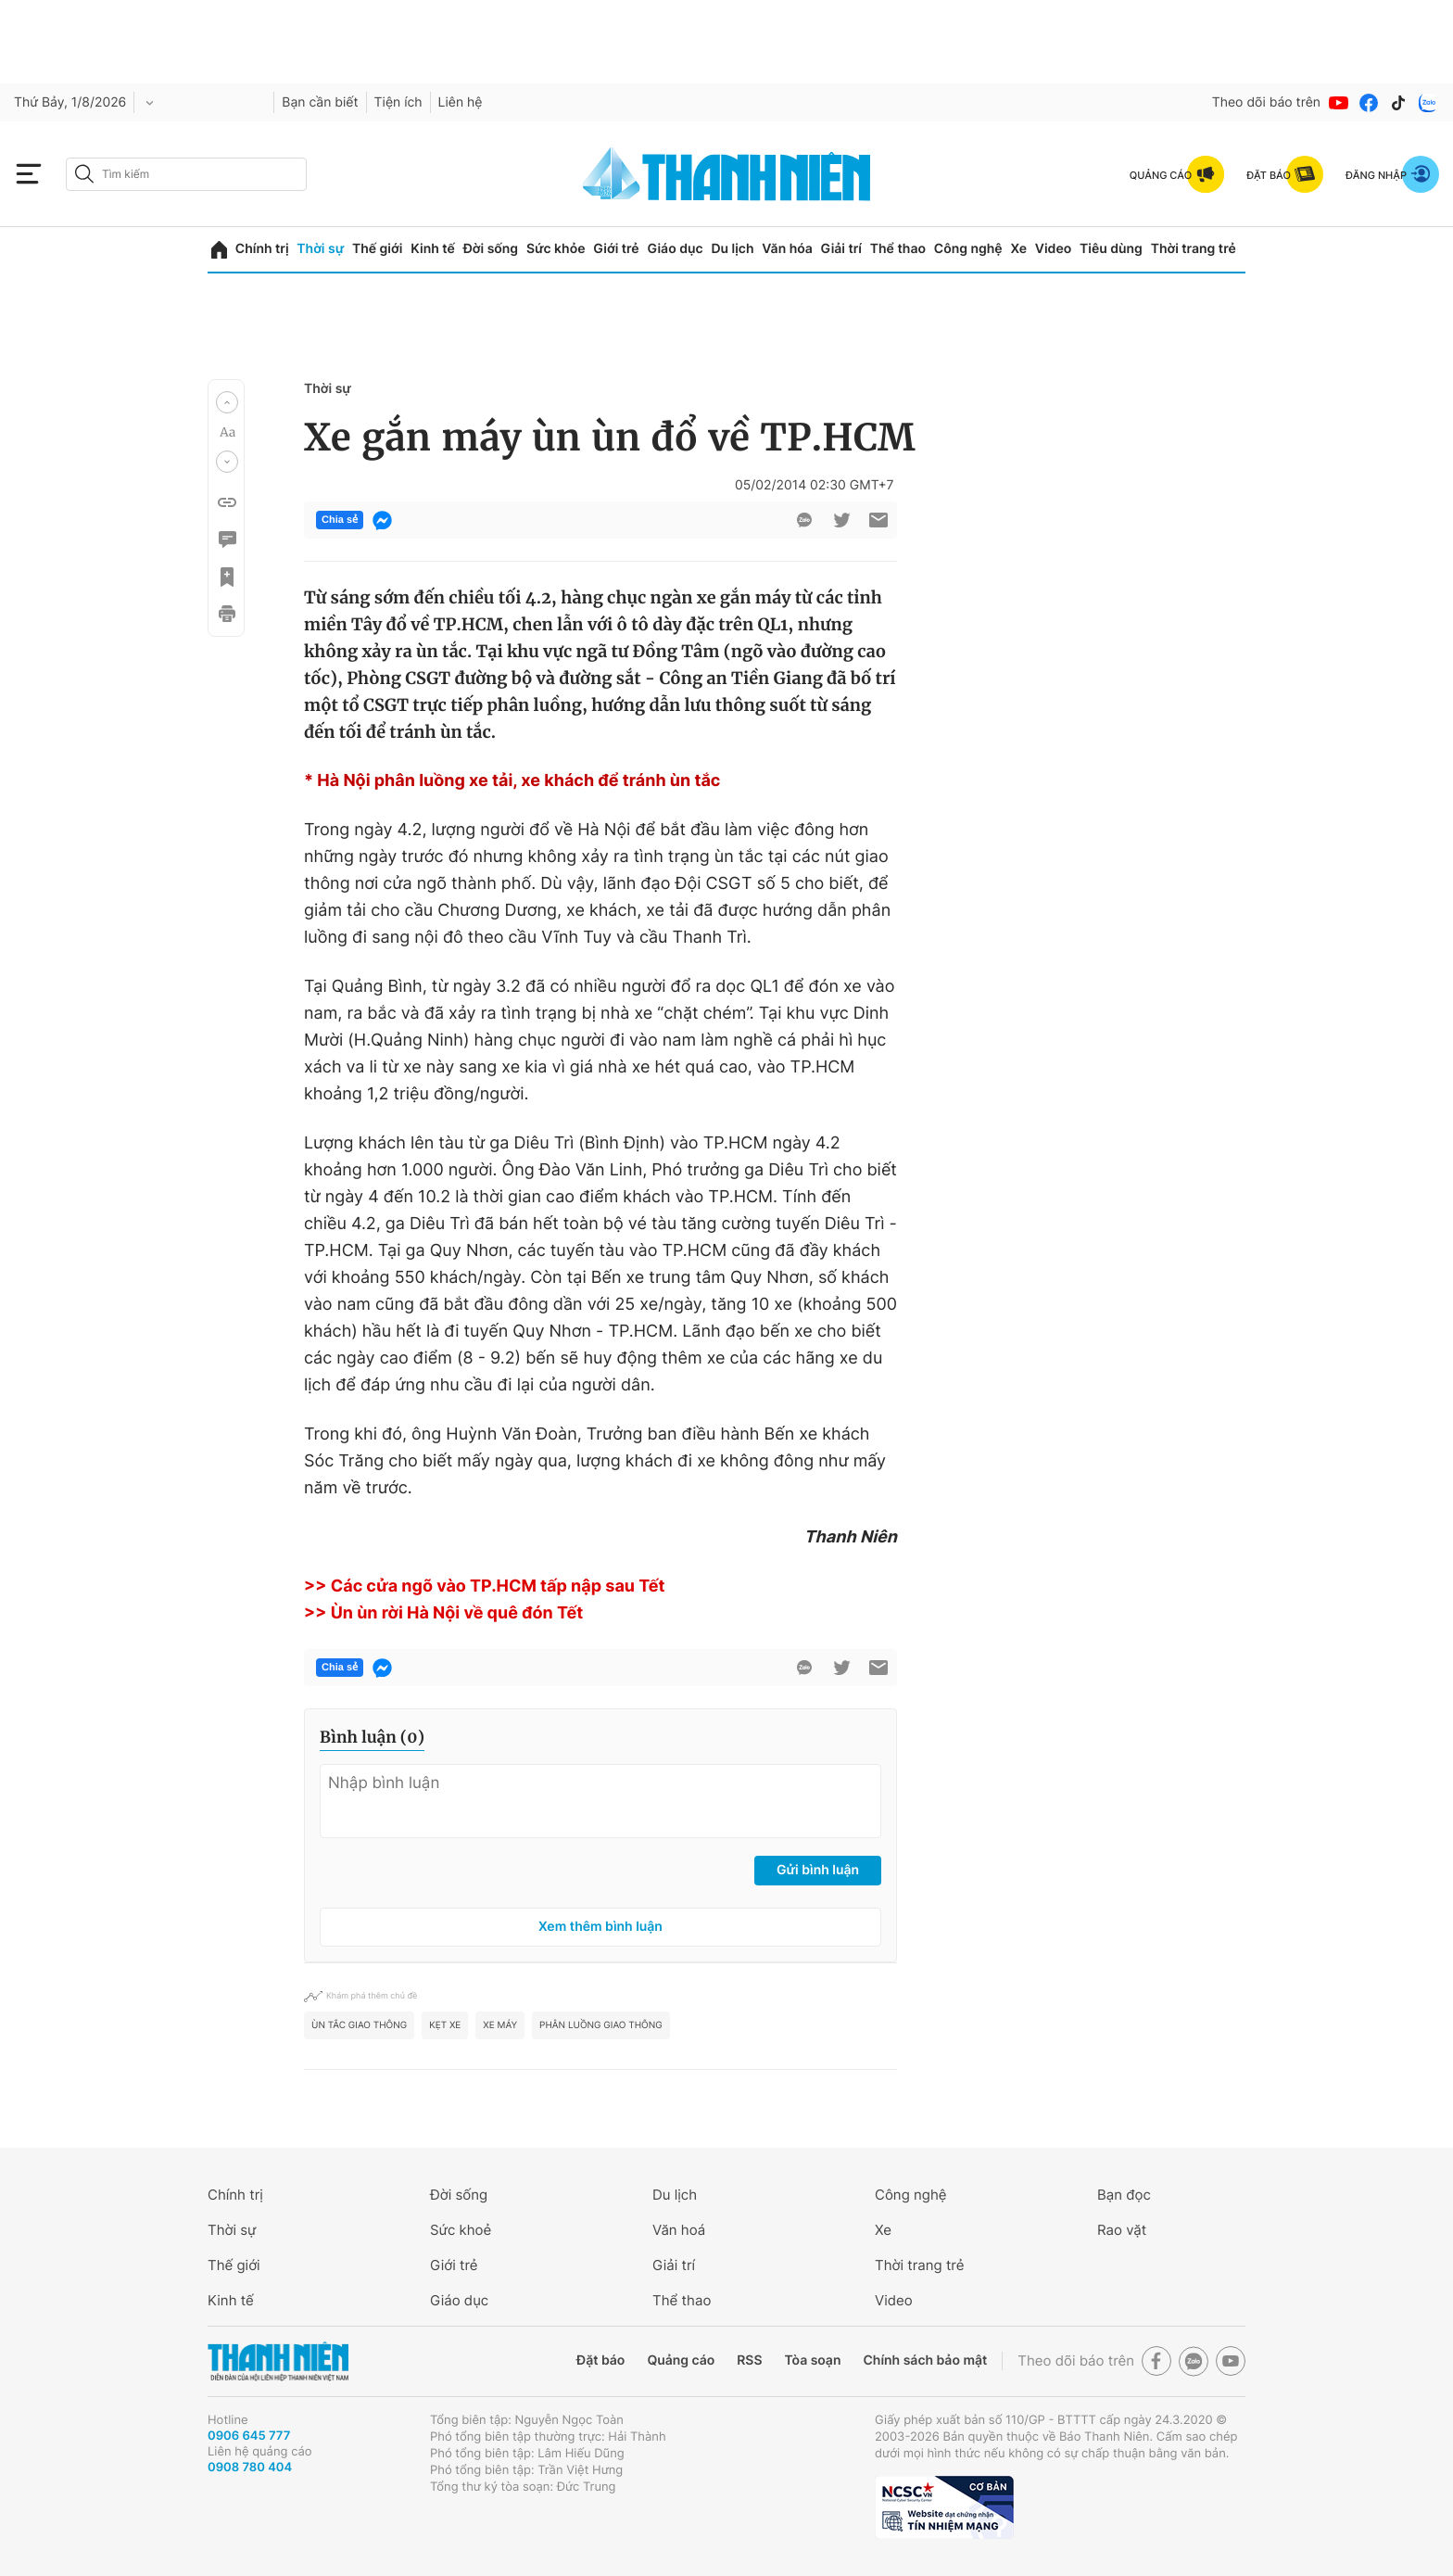 This screenshot has height=2576, width=1453. What do you see at coordinates (818, 1870) in the screenshot?
I see `Gửi bình luận` at bounding box center [818, 1870].